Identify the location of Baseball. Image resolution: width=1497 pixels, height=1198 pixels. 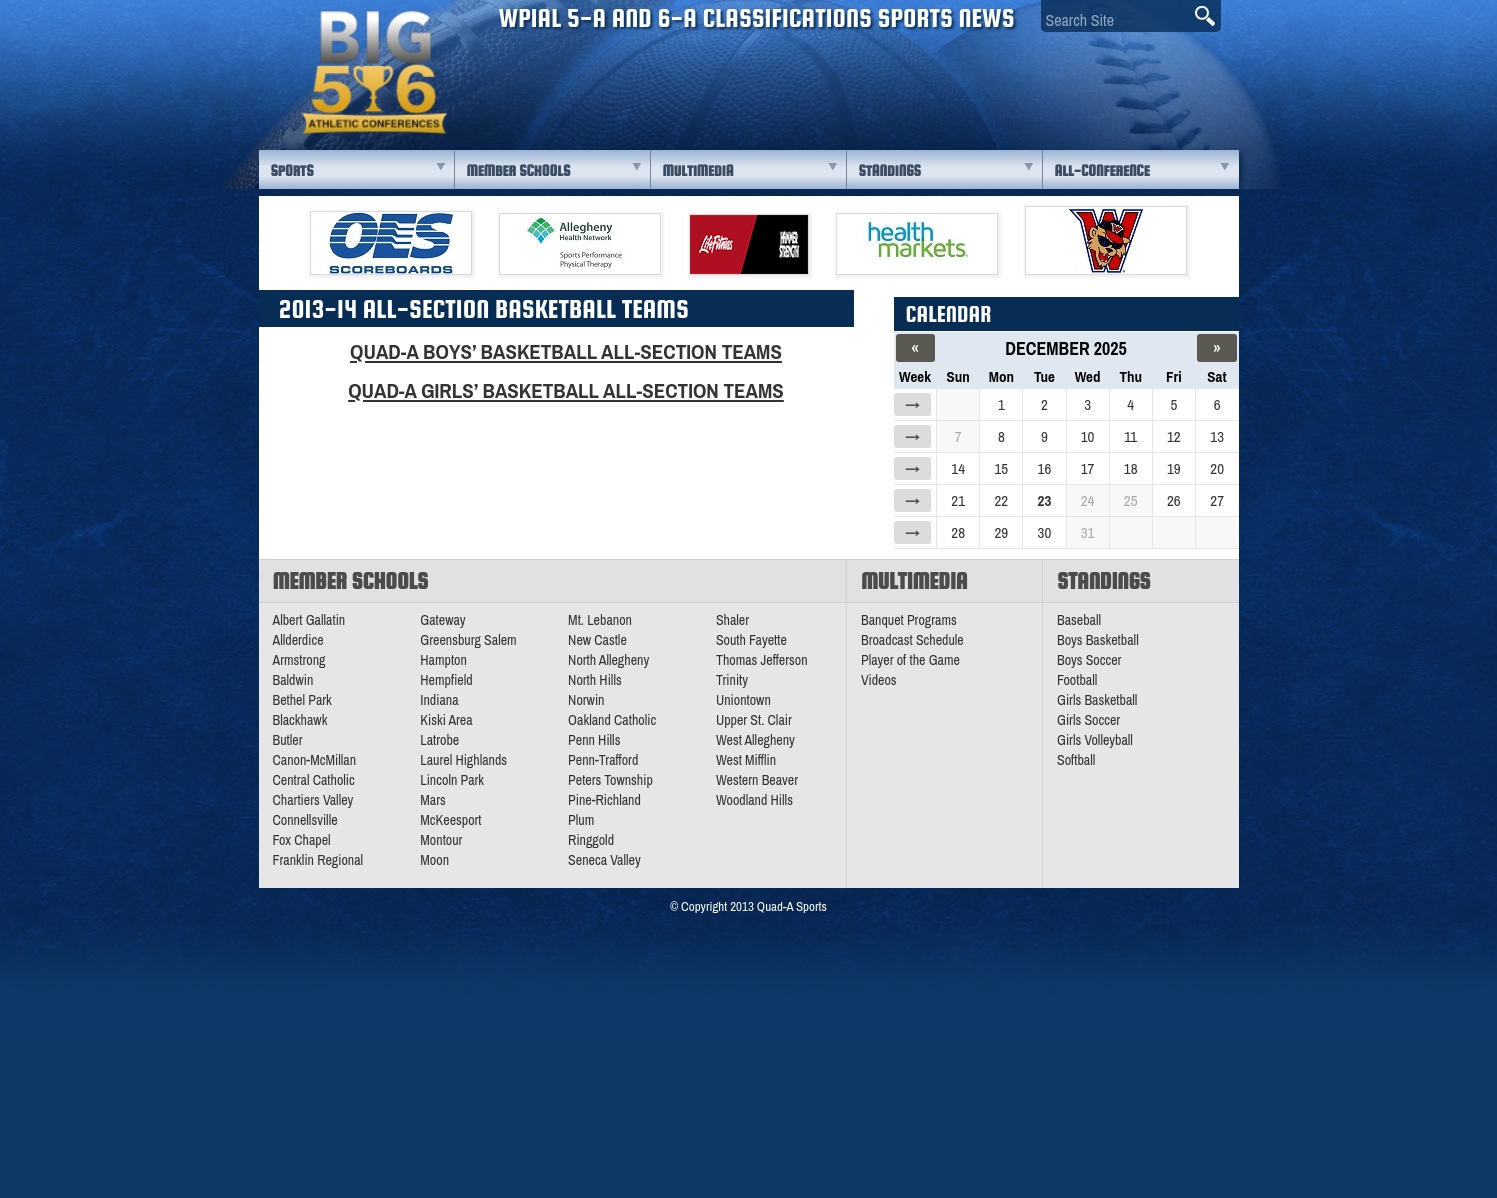
(1079, 620).